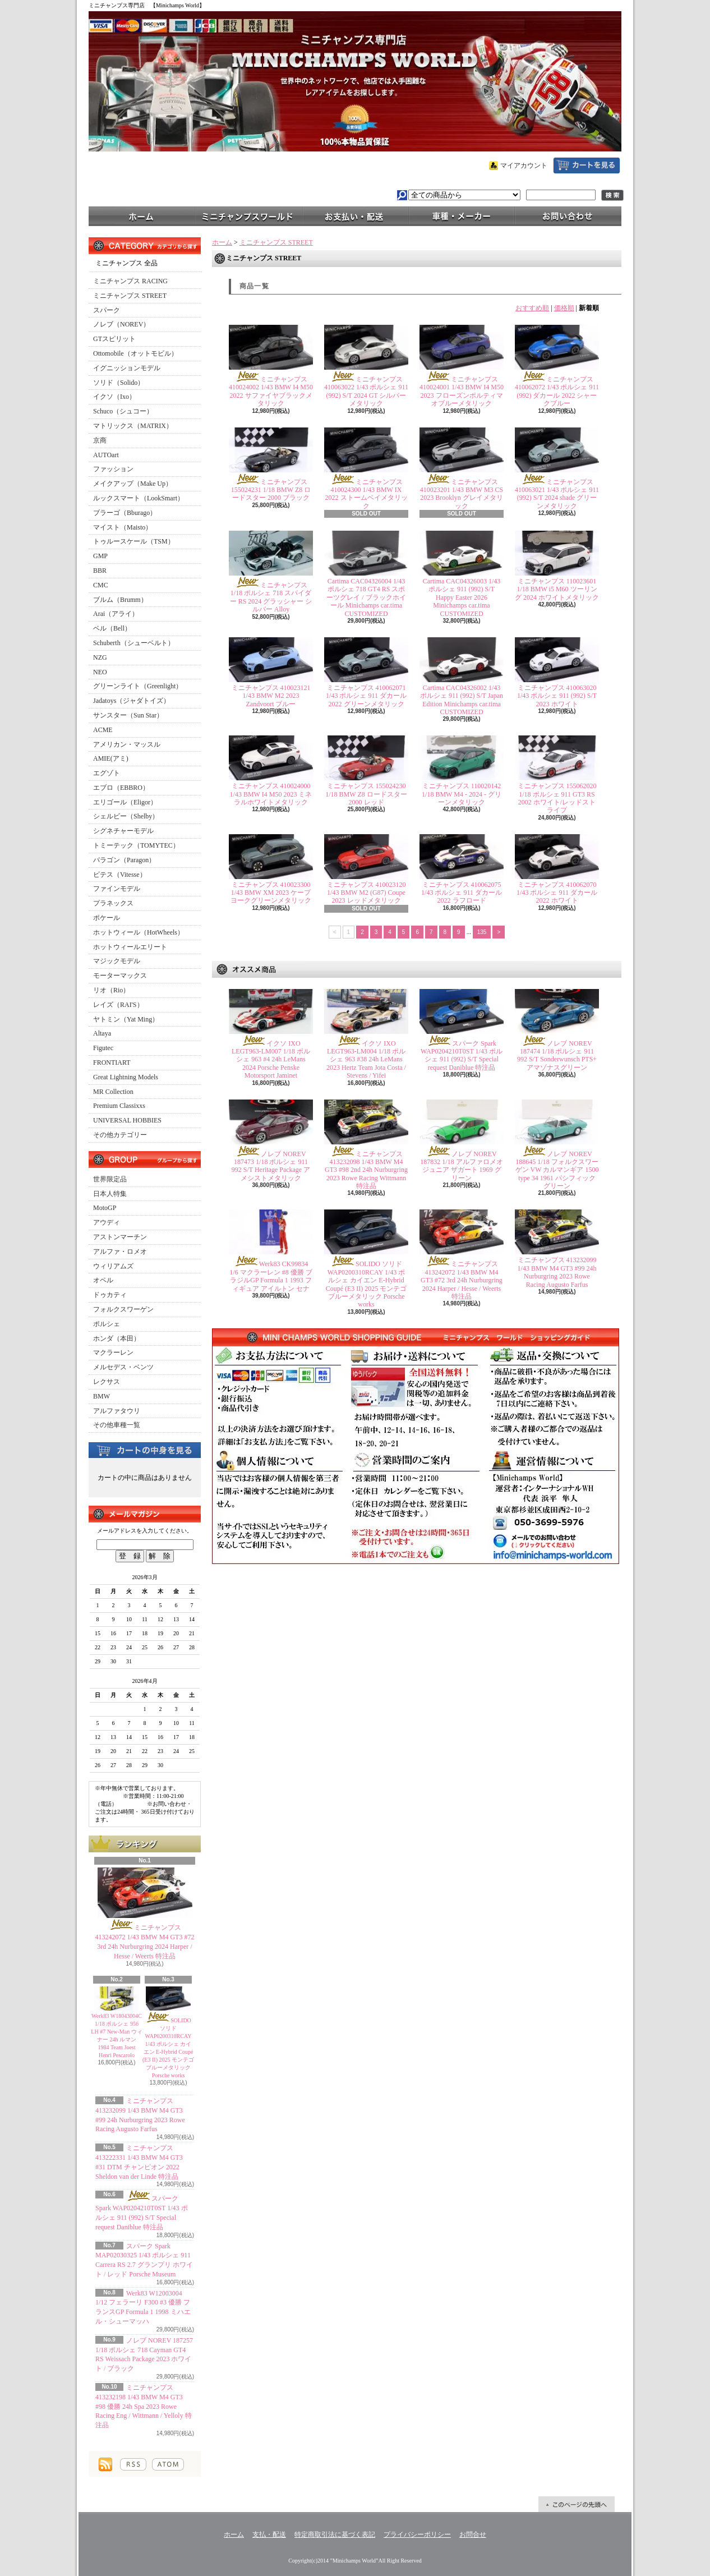 The image size is (710, 2576). Describe the element at coordinates (123, 1367) in the screenshot. I see `メルセデス・ベンツ` at that location.